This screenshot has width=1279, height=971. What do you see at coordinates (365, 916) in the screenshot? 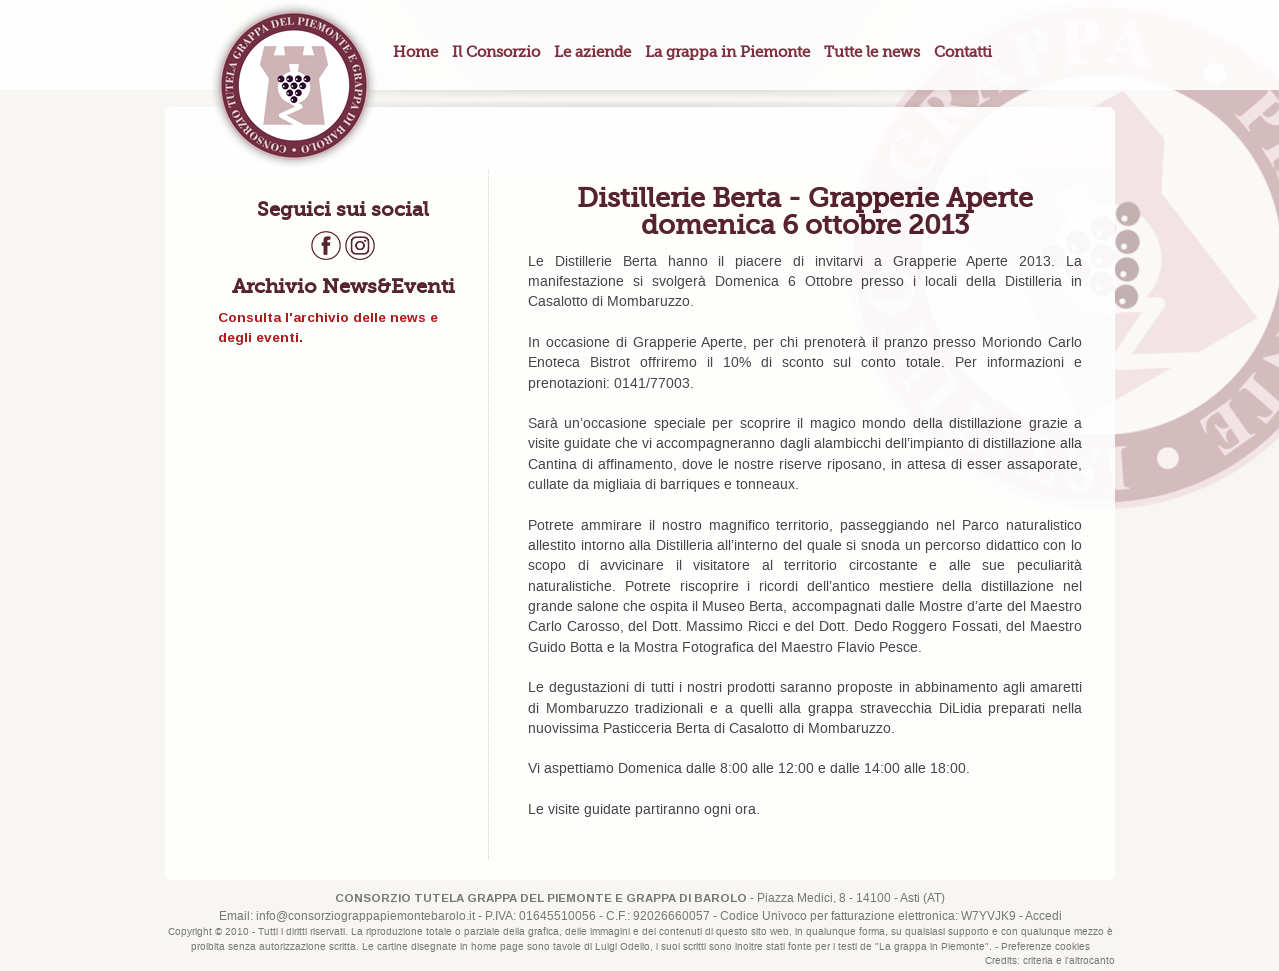
I see `info@consorziograppapiemontebarolo.it` at bounding box center [365, 916].